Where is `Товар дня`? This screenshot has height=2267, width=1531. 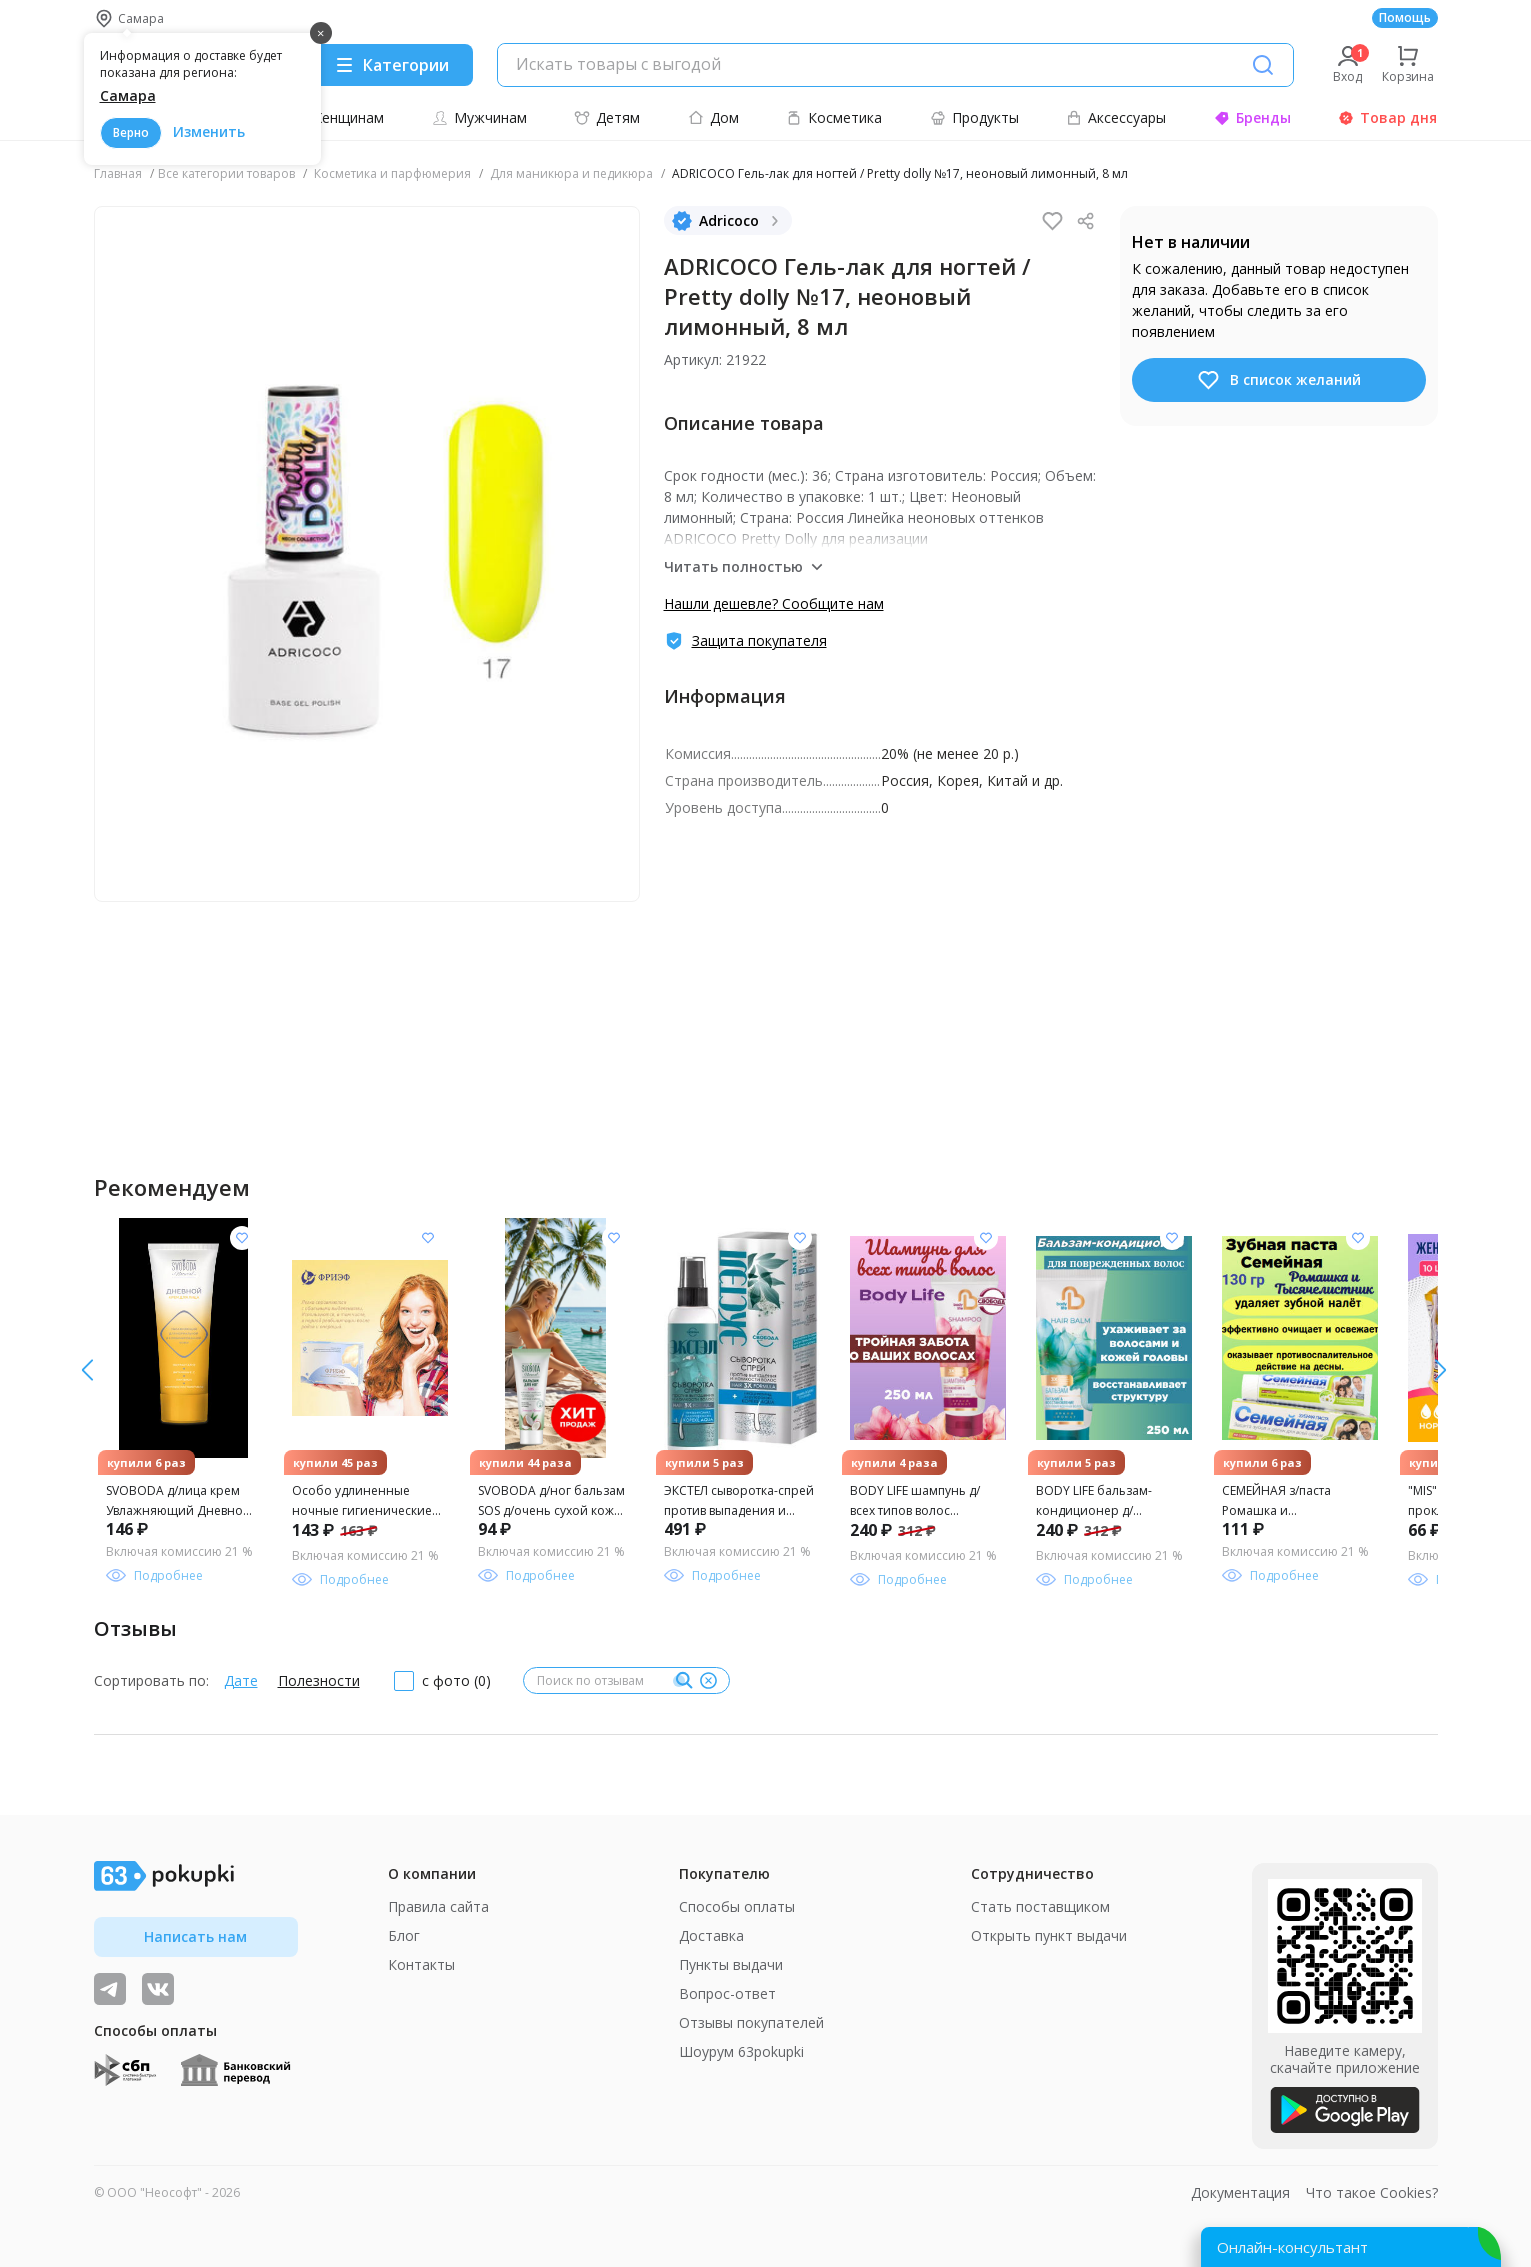 Товар дня is located at coordinates (1387, 117).